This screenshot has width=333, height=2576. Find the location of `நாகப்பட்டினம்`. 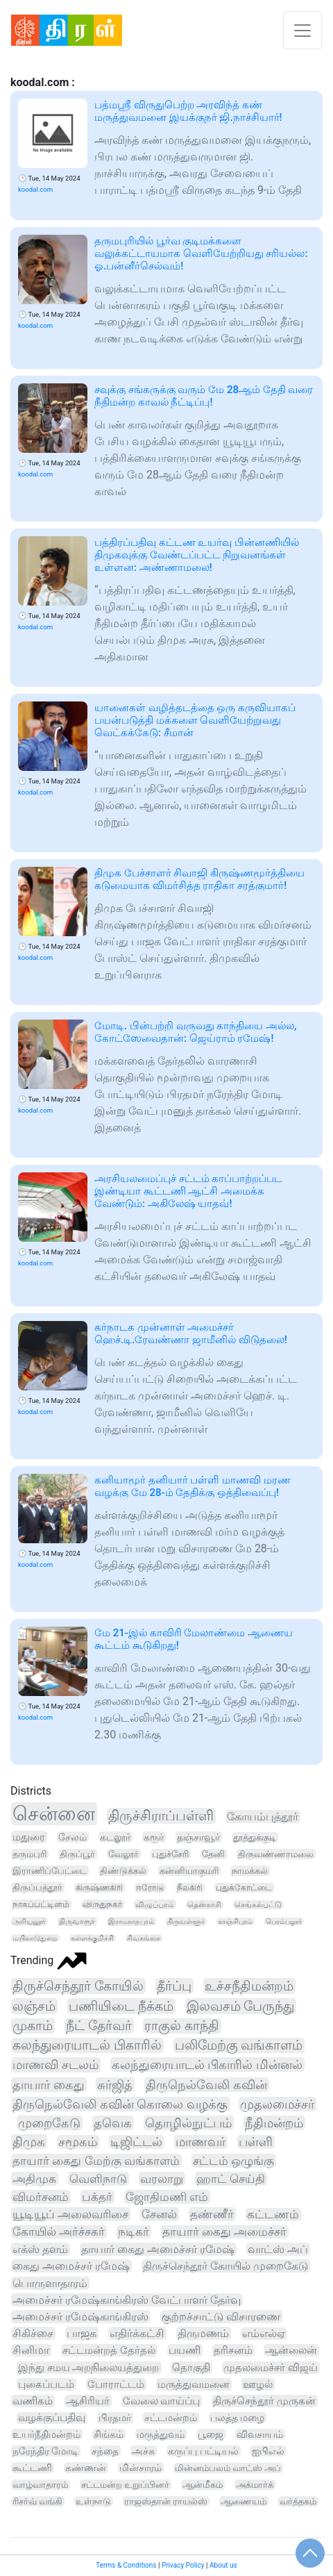

நாகப்பட்டினம் is located at coordinates (40, 1904).